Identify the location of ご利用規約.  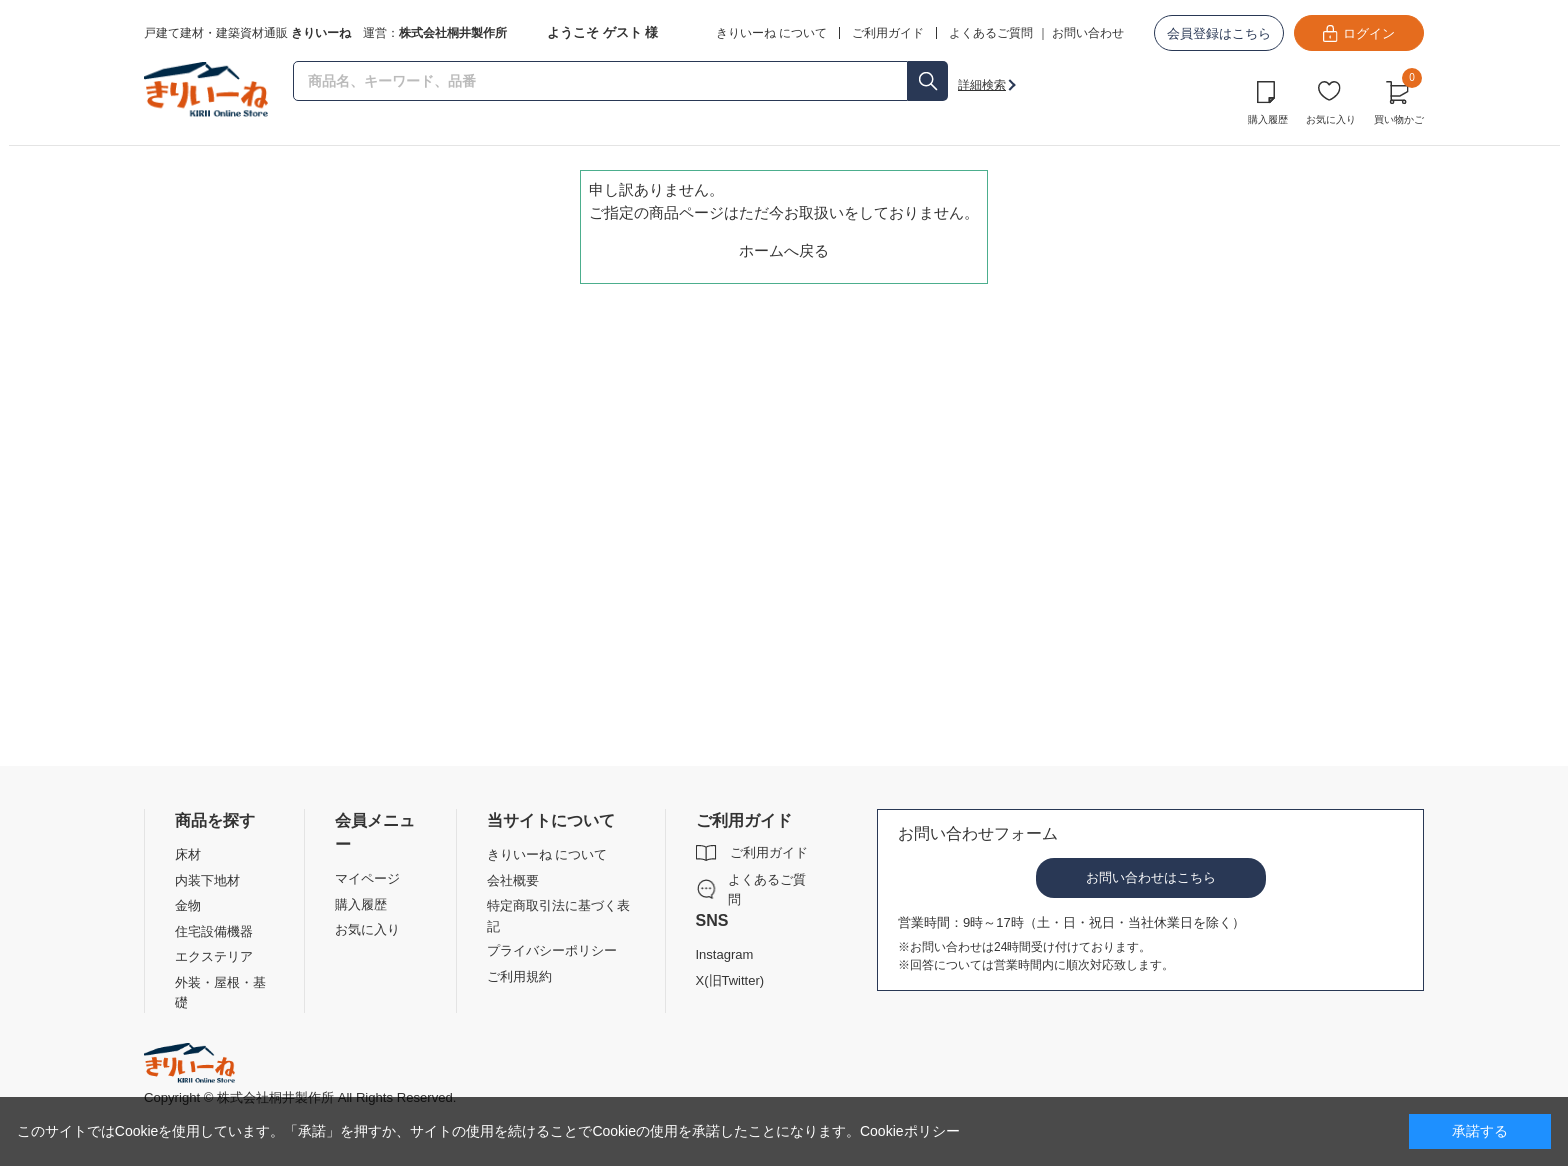
(519, 976).